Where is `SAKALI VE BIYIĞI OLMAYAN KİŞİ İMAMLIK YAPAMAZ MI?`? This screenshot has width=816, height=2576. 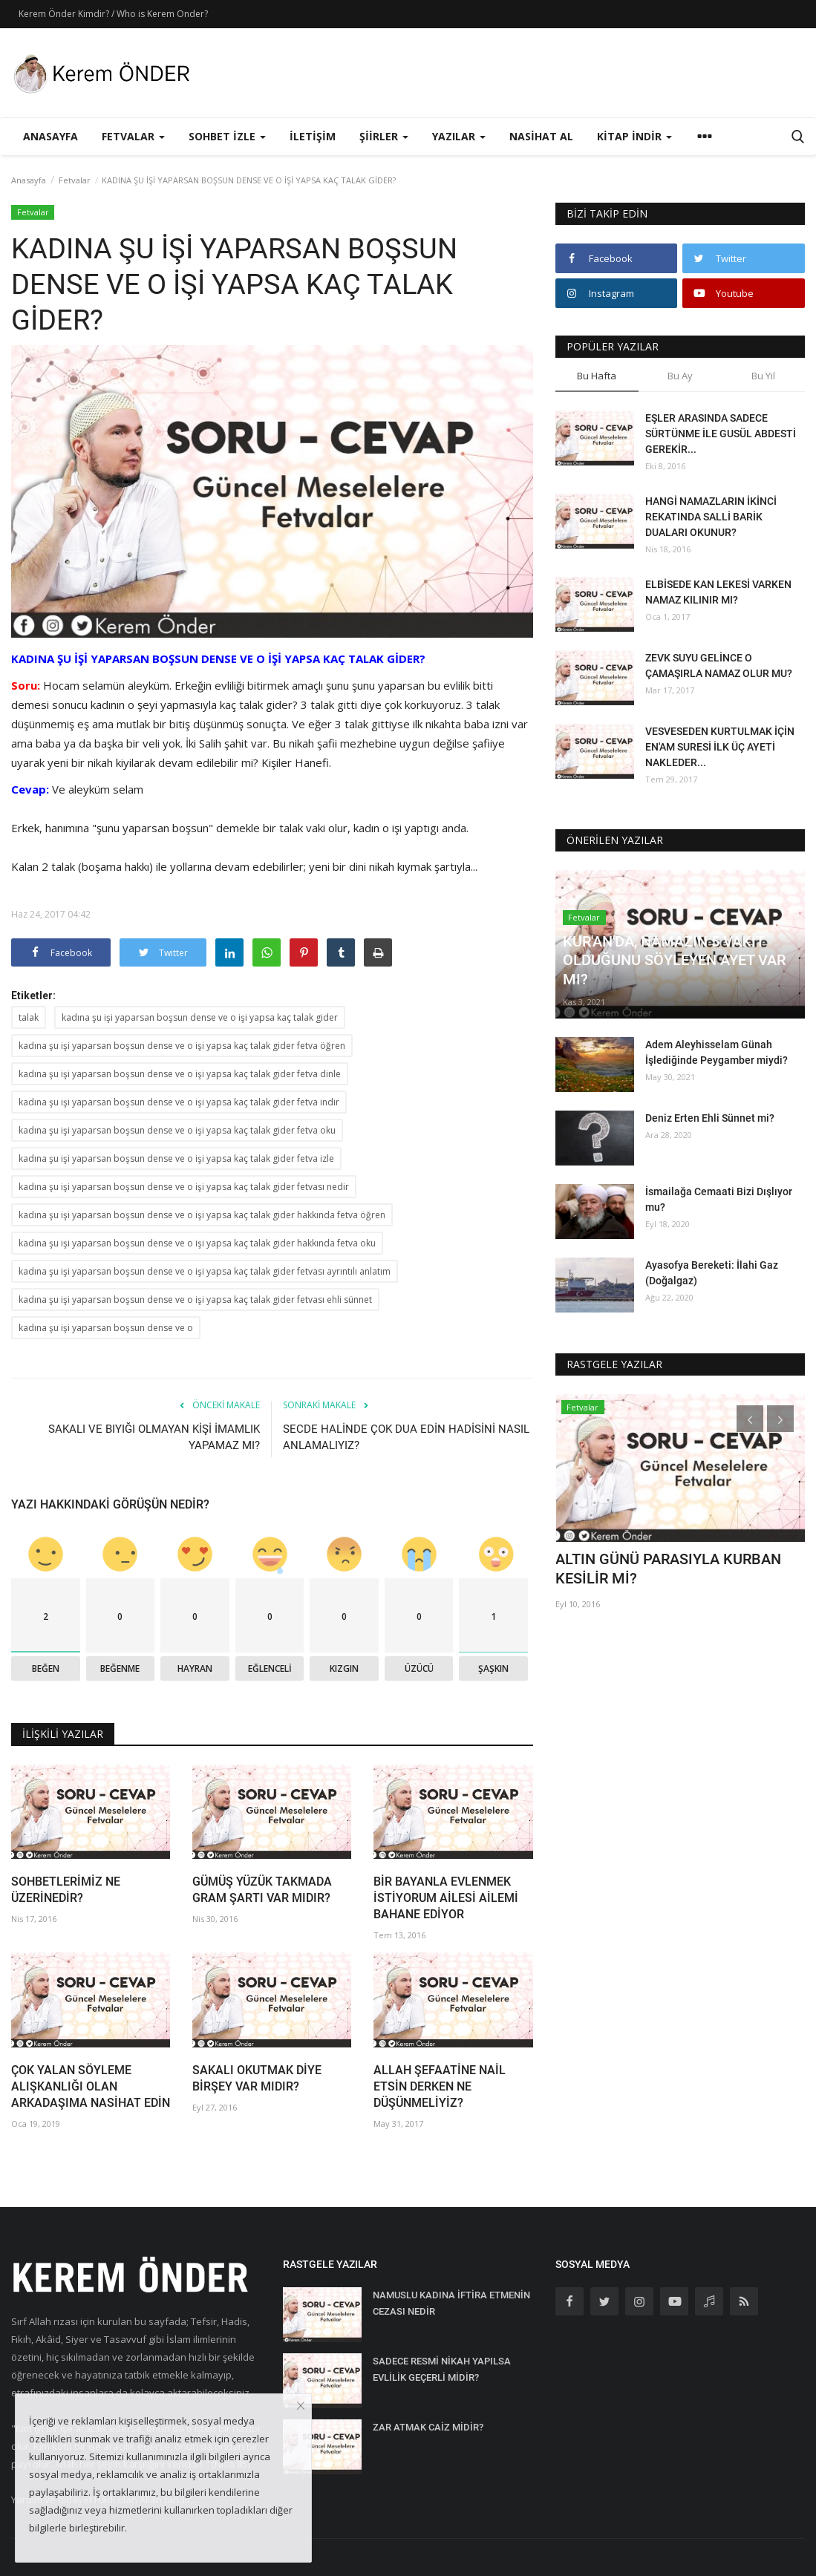
SAKALI VE BIYIĞI OLMAYAN KİŞİ İMAMLIK YAPAMAZ MI? is located at coordinates (154, 1437).